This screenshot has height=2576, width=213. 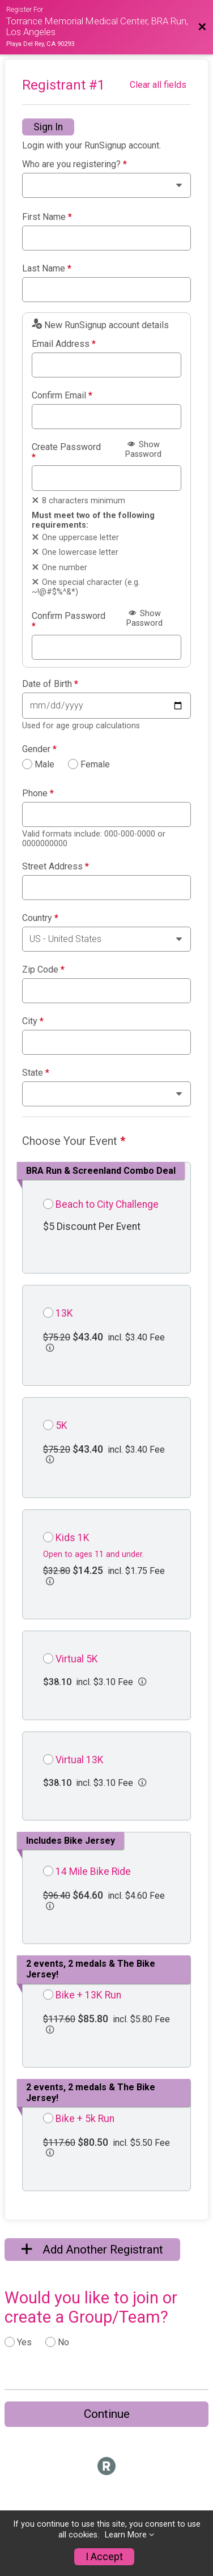 I want to click on Phone, so click(x=38, y=793).